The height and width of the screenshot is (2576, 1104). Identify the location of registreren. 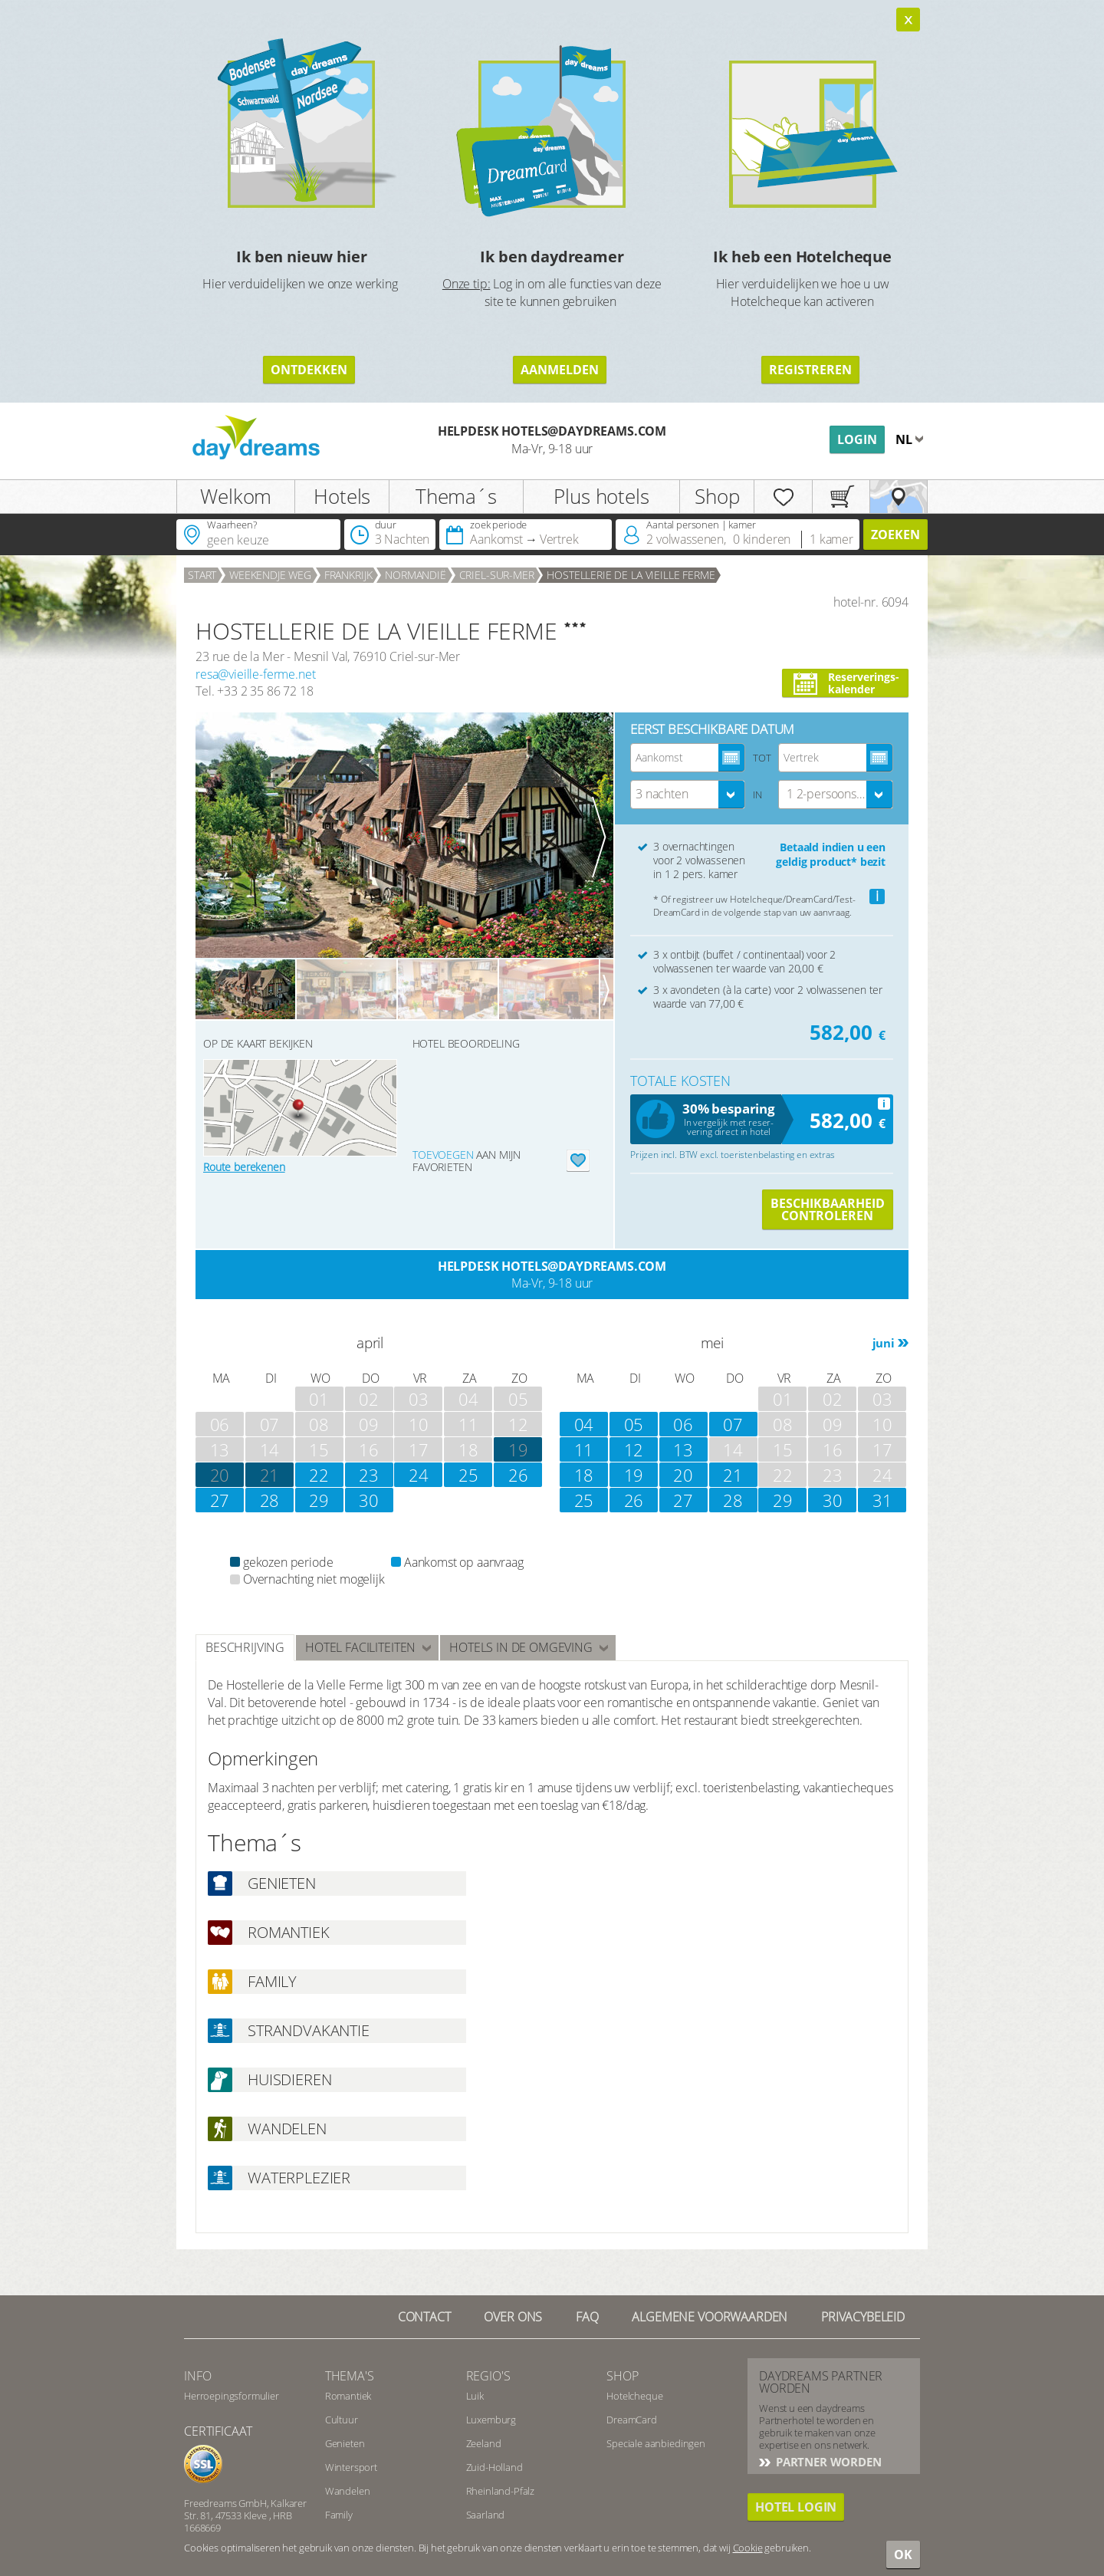
(810, 369).